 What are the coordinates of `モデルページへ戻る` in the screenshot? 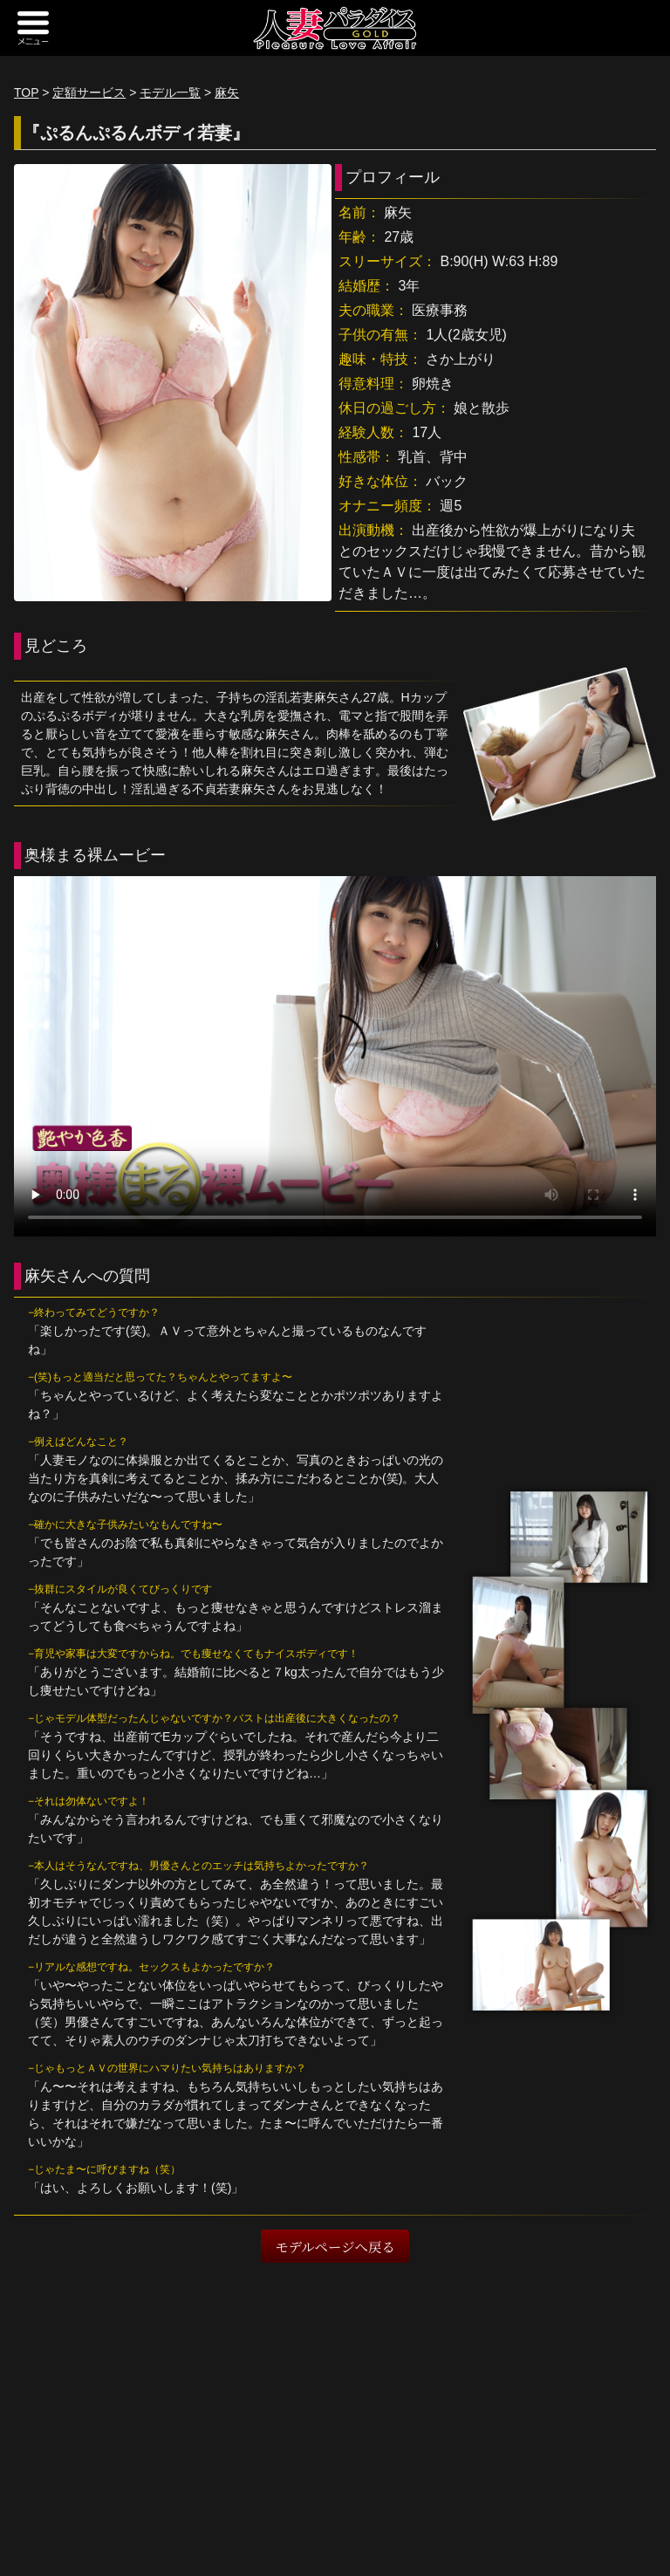 It's located at (334, 2246).